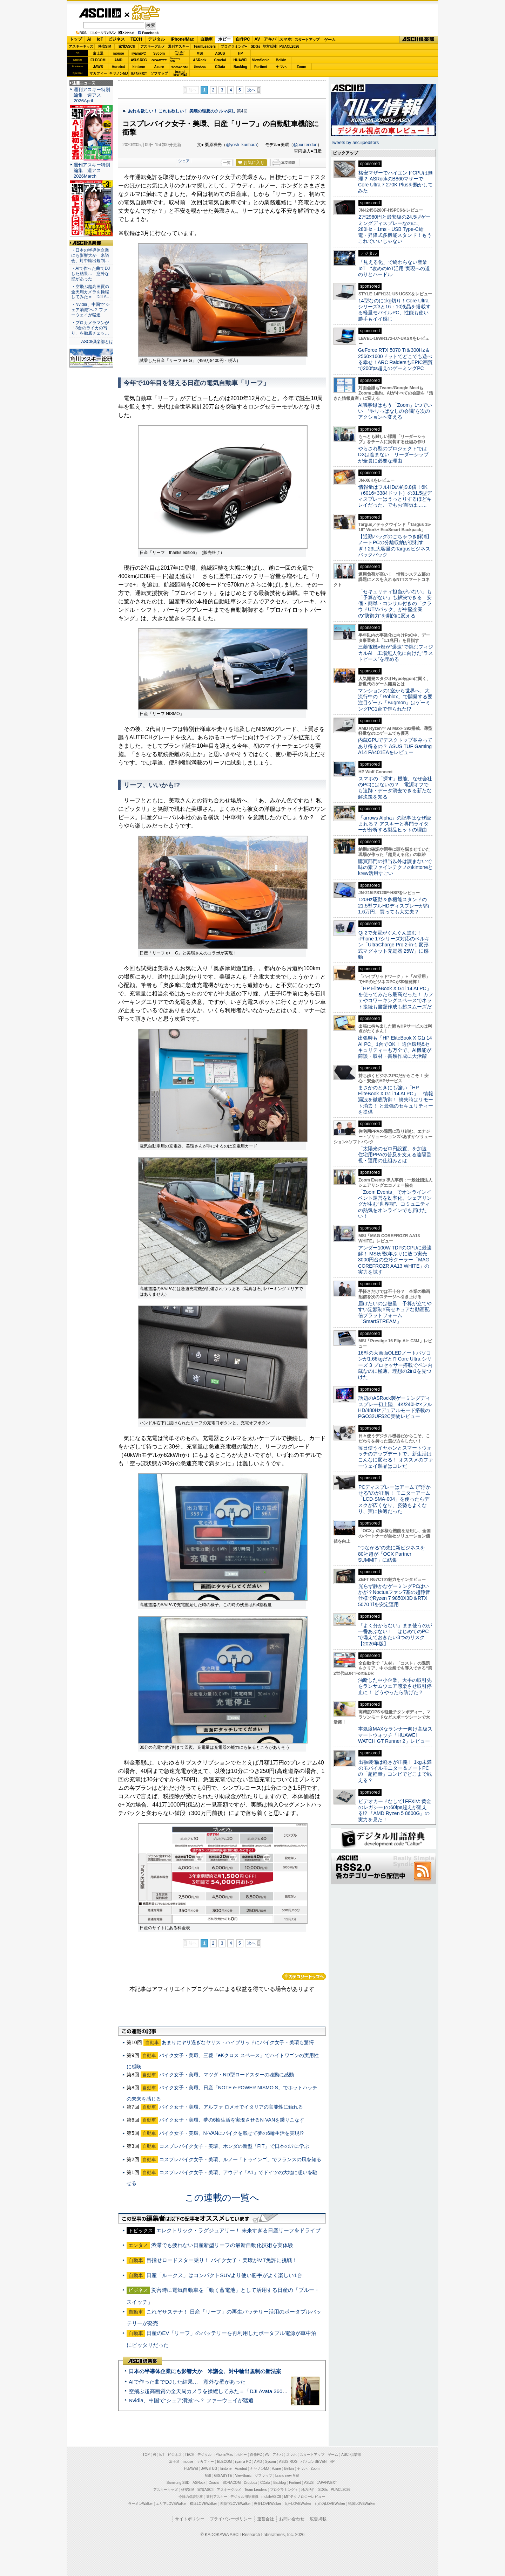  Describe the element at coordinates (199, 60) in the screenshot. I see `ASRock` at that location.